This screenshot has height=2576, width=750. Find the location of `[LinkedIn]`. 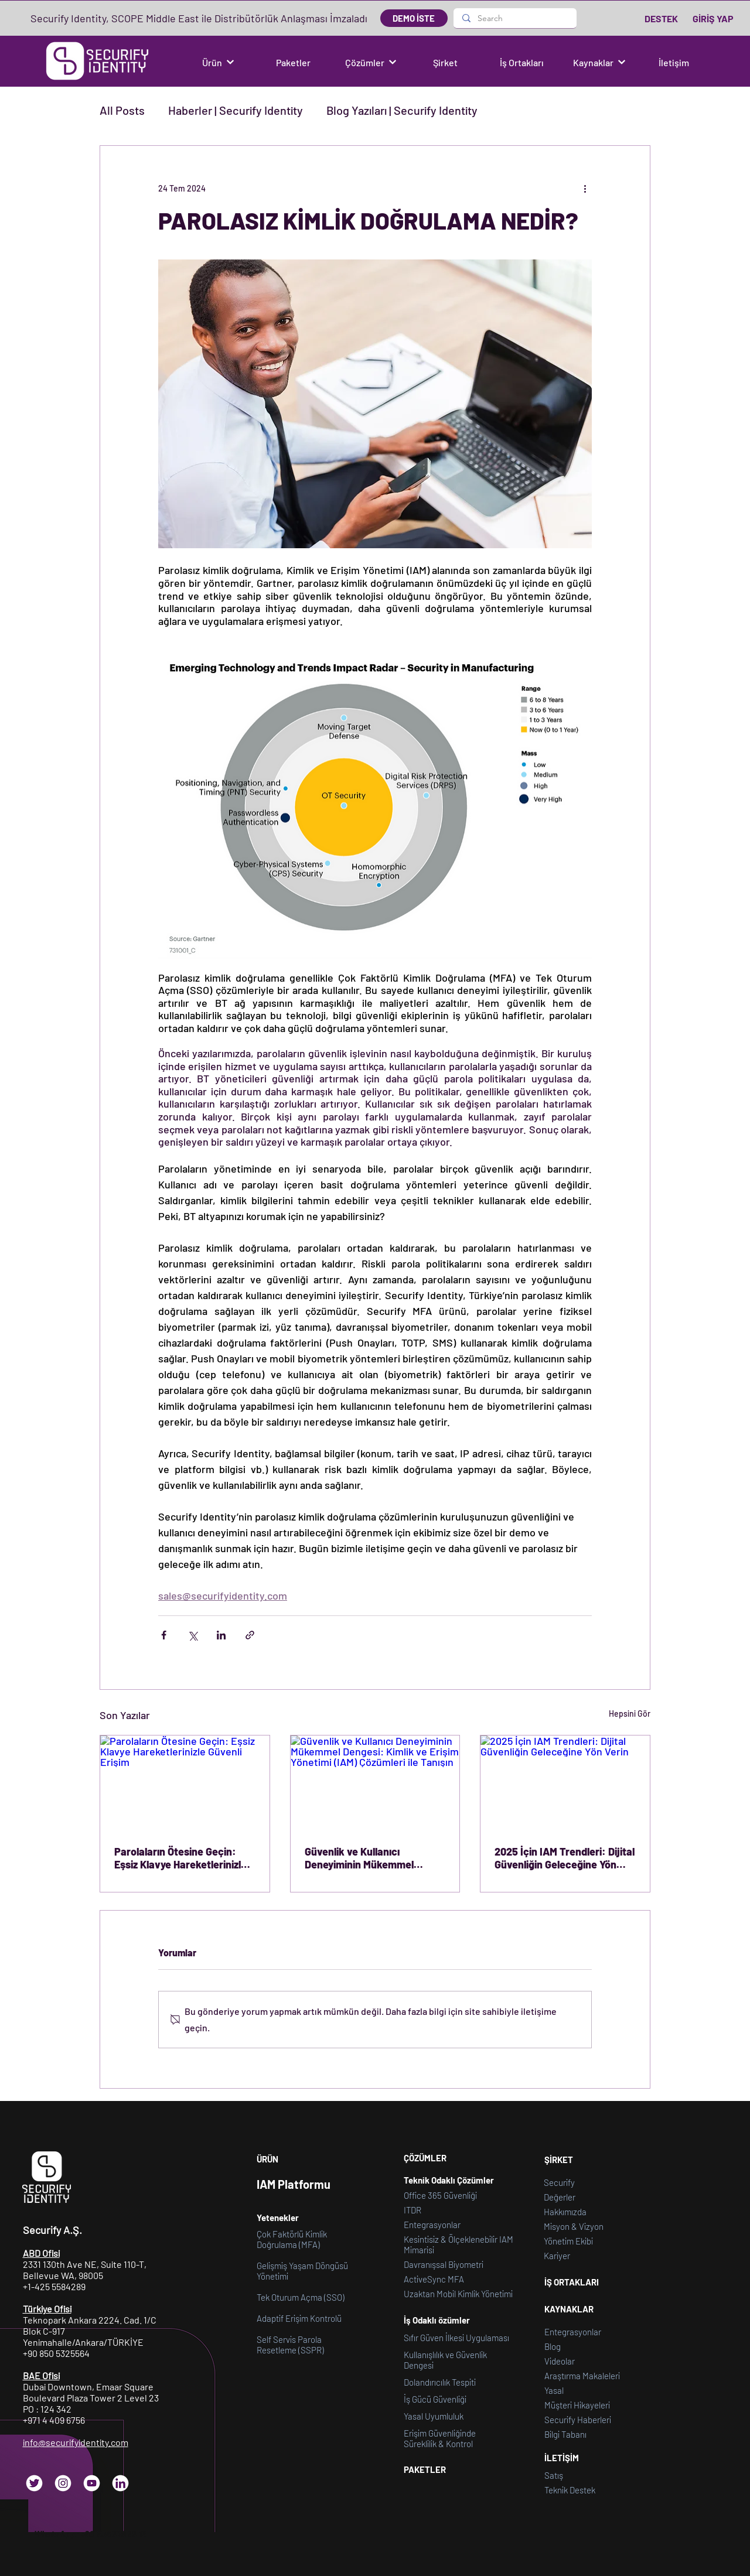

[LinkedIn] is located at coordinates (120, 2483).